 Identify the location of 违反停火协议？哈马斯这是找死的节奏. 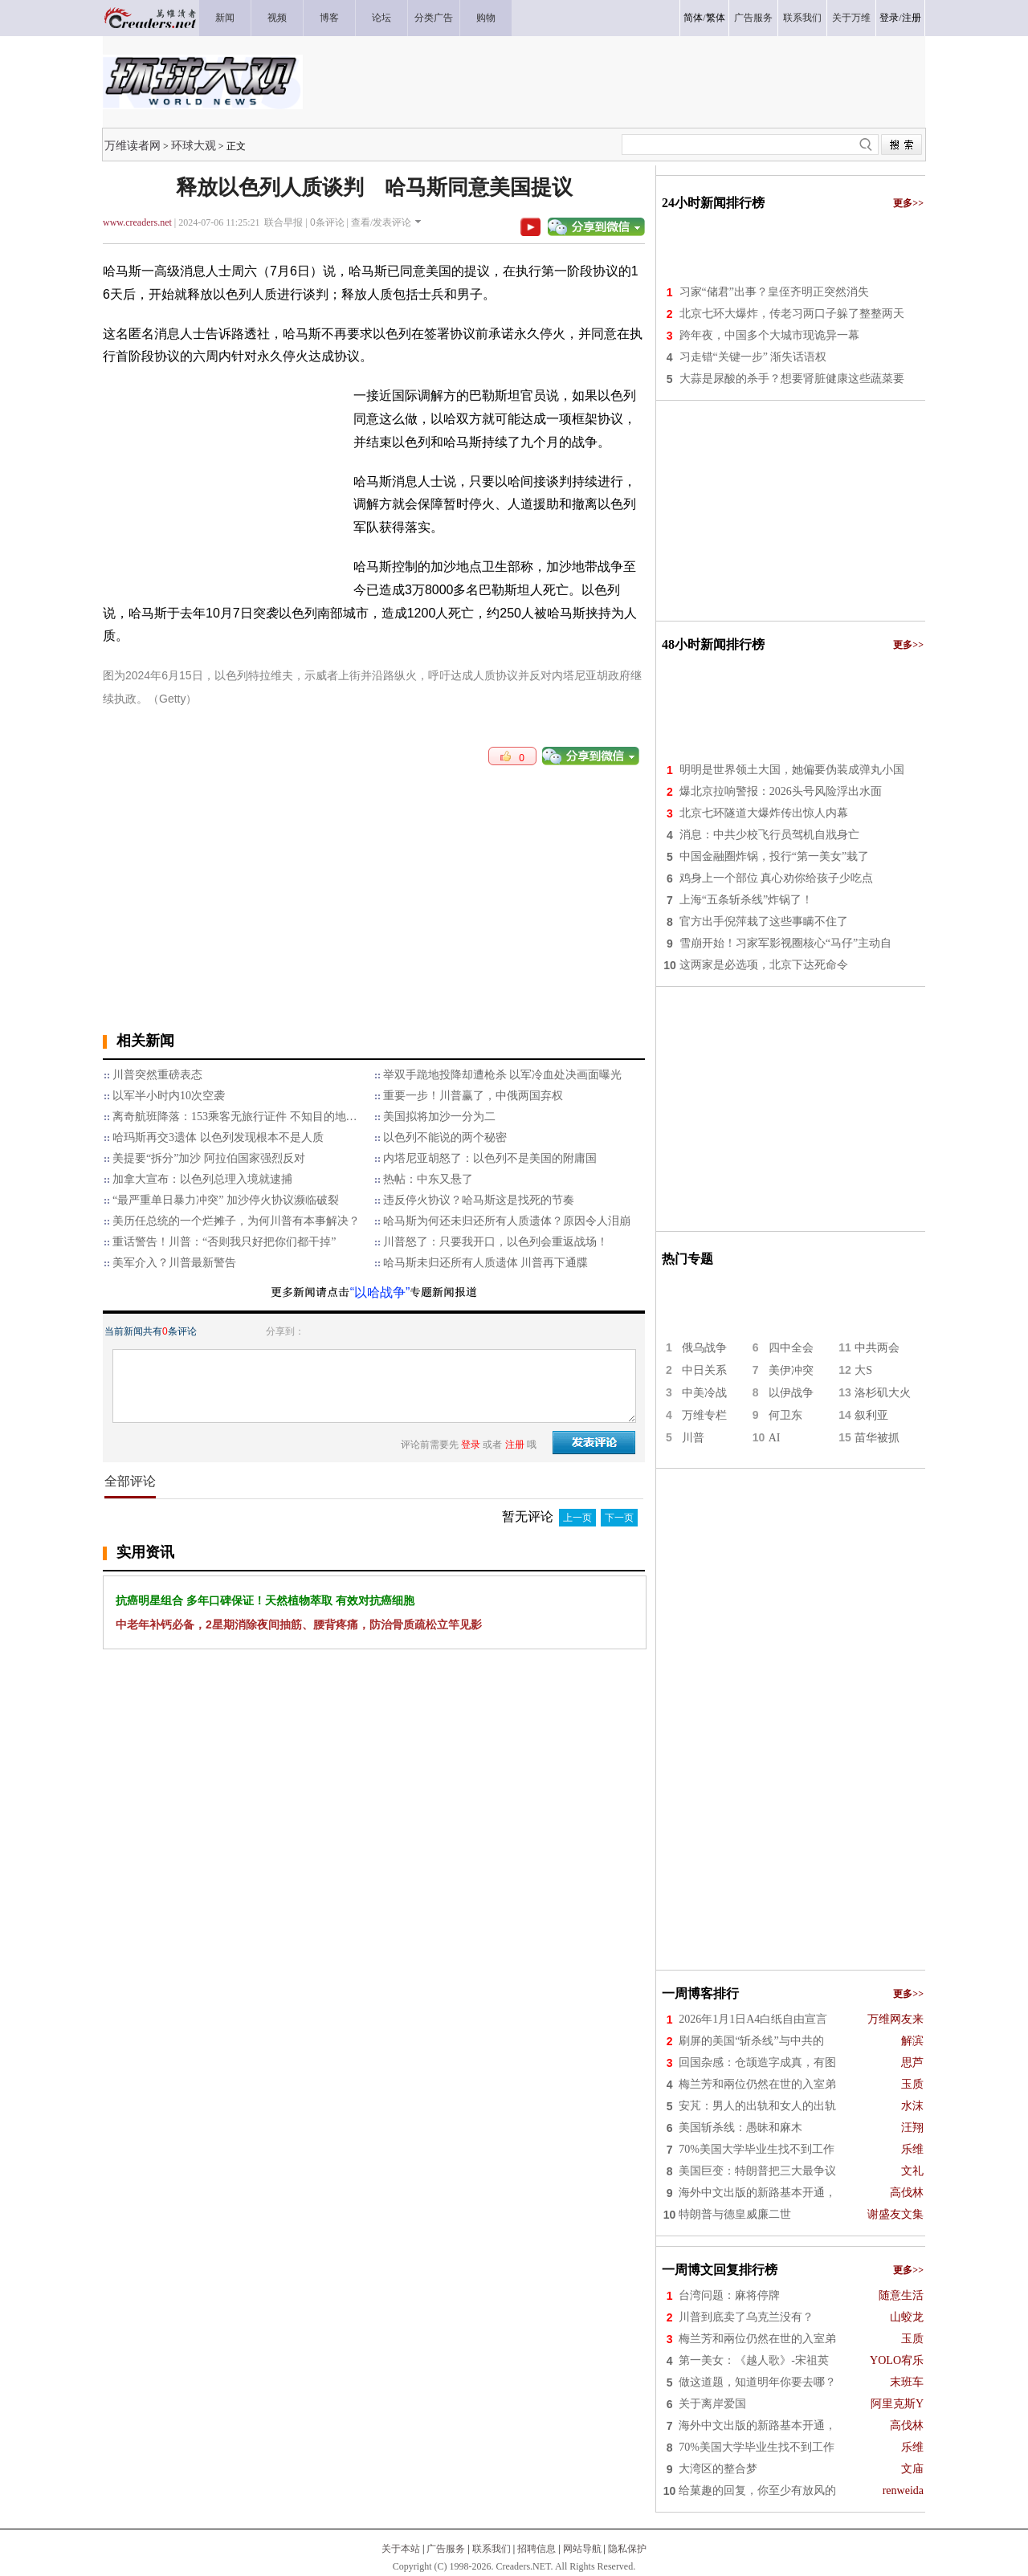
(478, 1200).